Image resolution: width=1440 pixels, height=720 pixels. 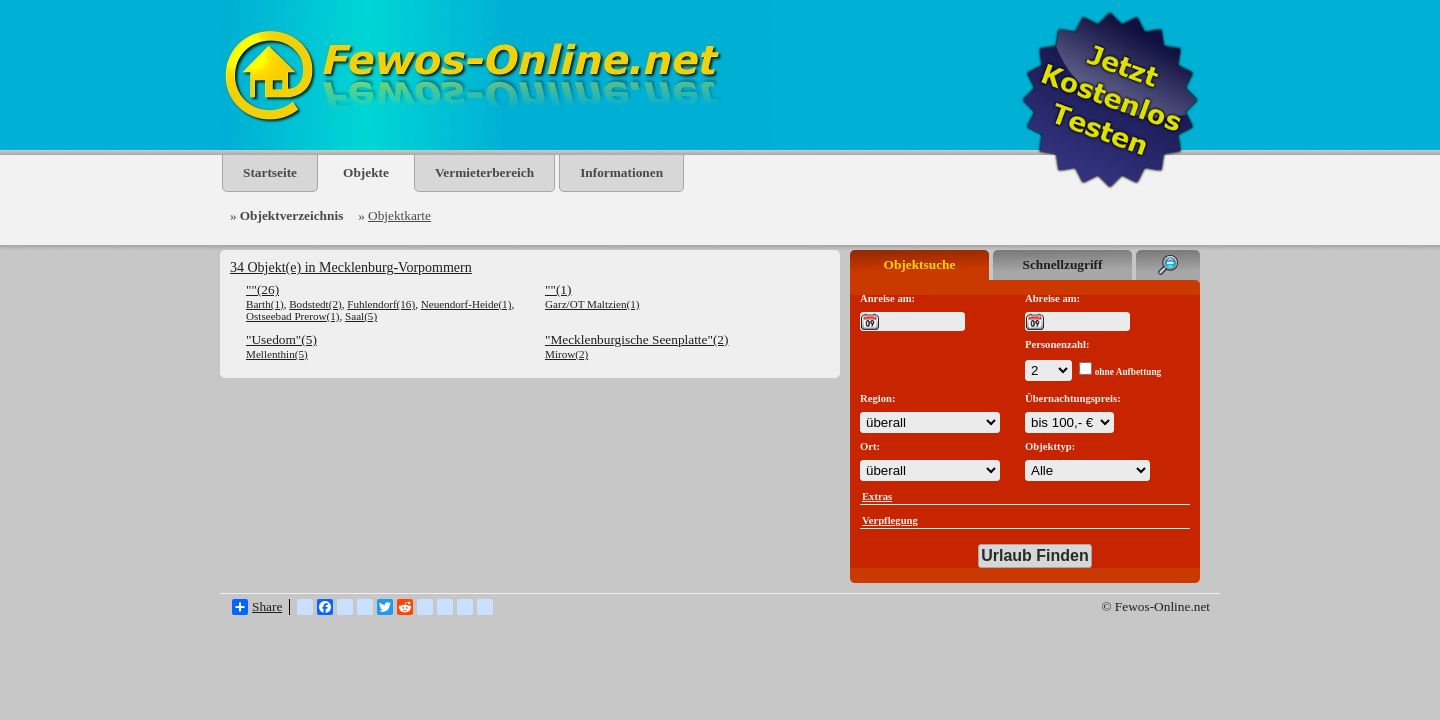 What do you see at coordinates (566, 354) in the screenshot?
I see `Mirow(2)` at bounding box center [566, 354].